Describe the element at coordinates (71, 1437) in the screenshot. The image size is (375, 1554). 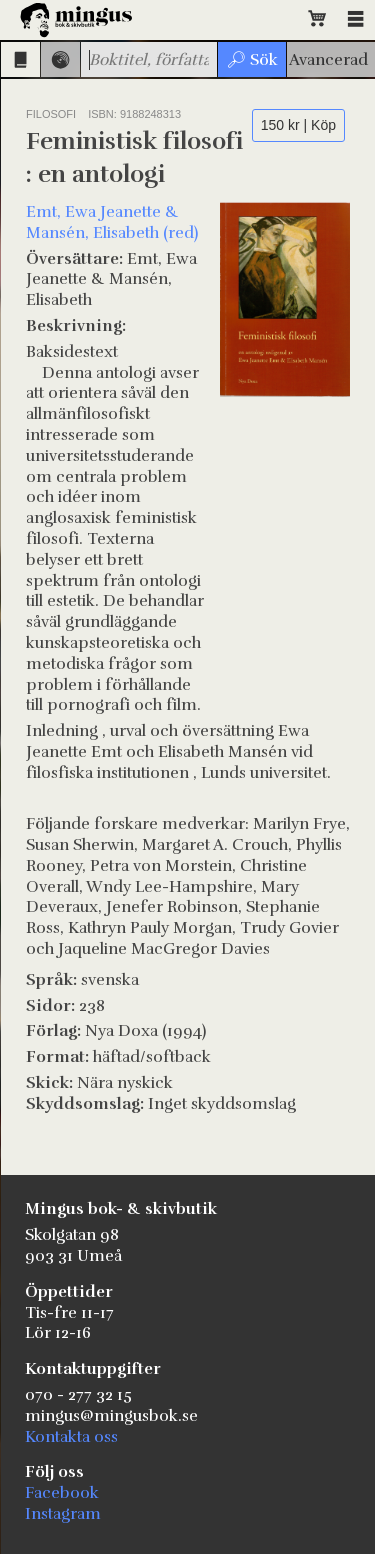
I see `Kontakta oss` at that location.